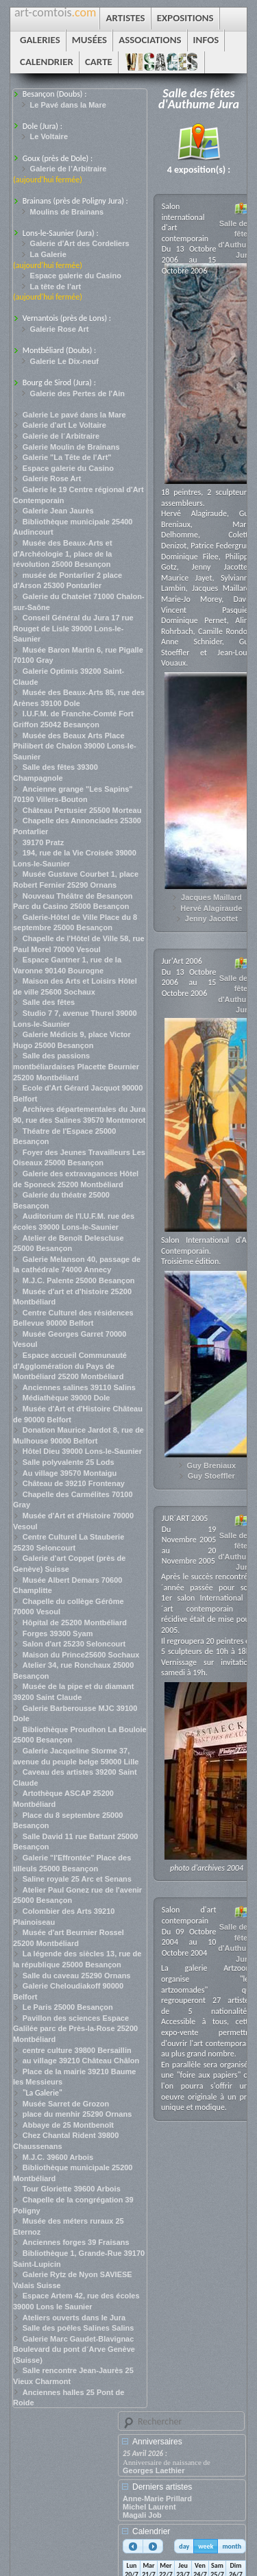  What do you see at coordinates (64, 425) in the screenshot?
I see `Galerie d'art Le Voltaire` at bounding box center [64, 425].